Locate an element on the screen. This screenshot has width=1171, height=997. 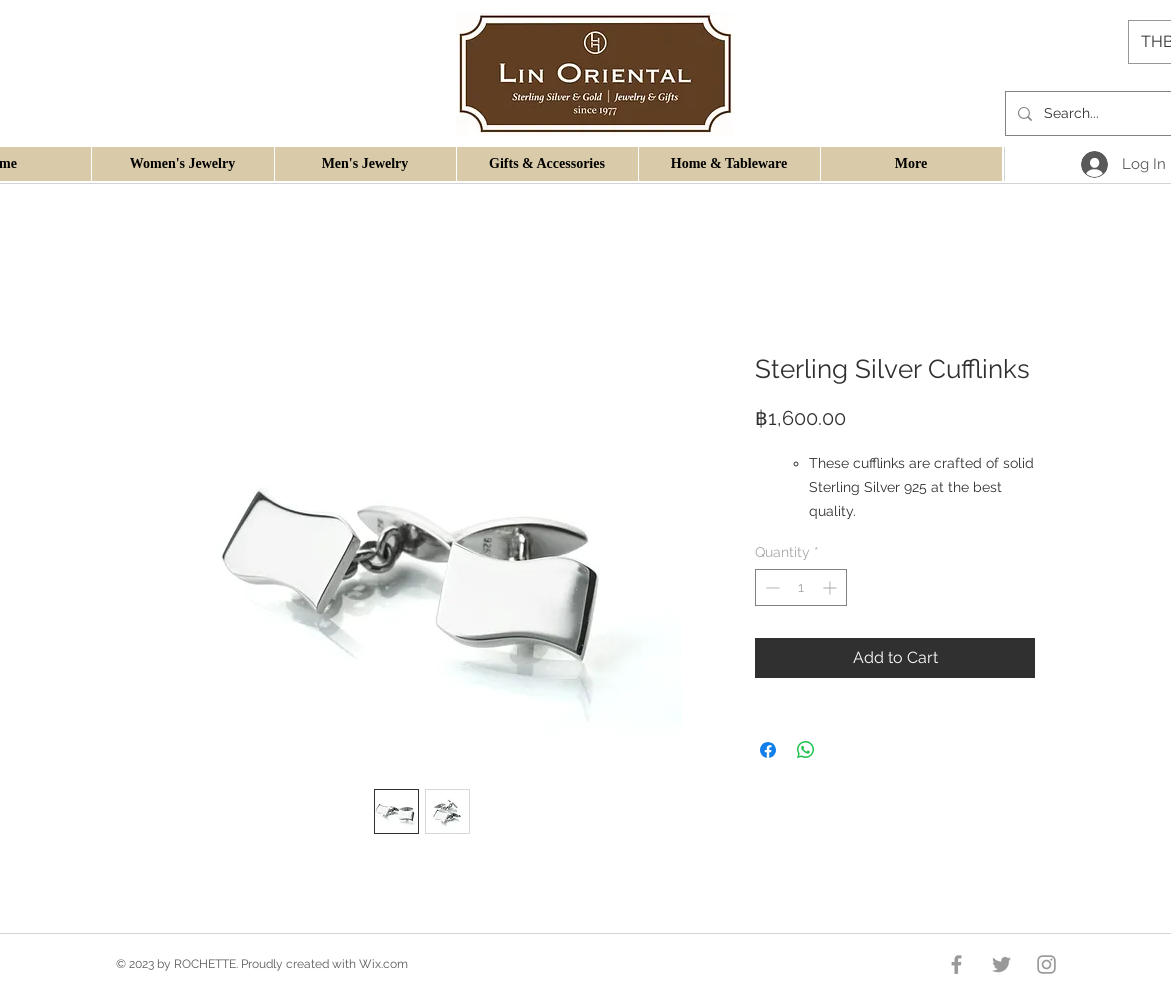
[Share on WhatsApp] is located at coordinates (806, 750).